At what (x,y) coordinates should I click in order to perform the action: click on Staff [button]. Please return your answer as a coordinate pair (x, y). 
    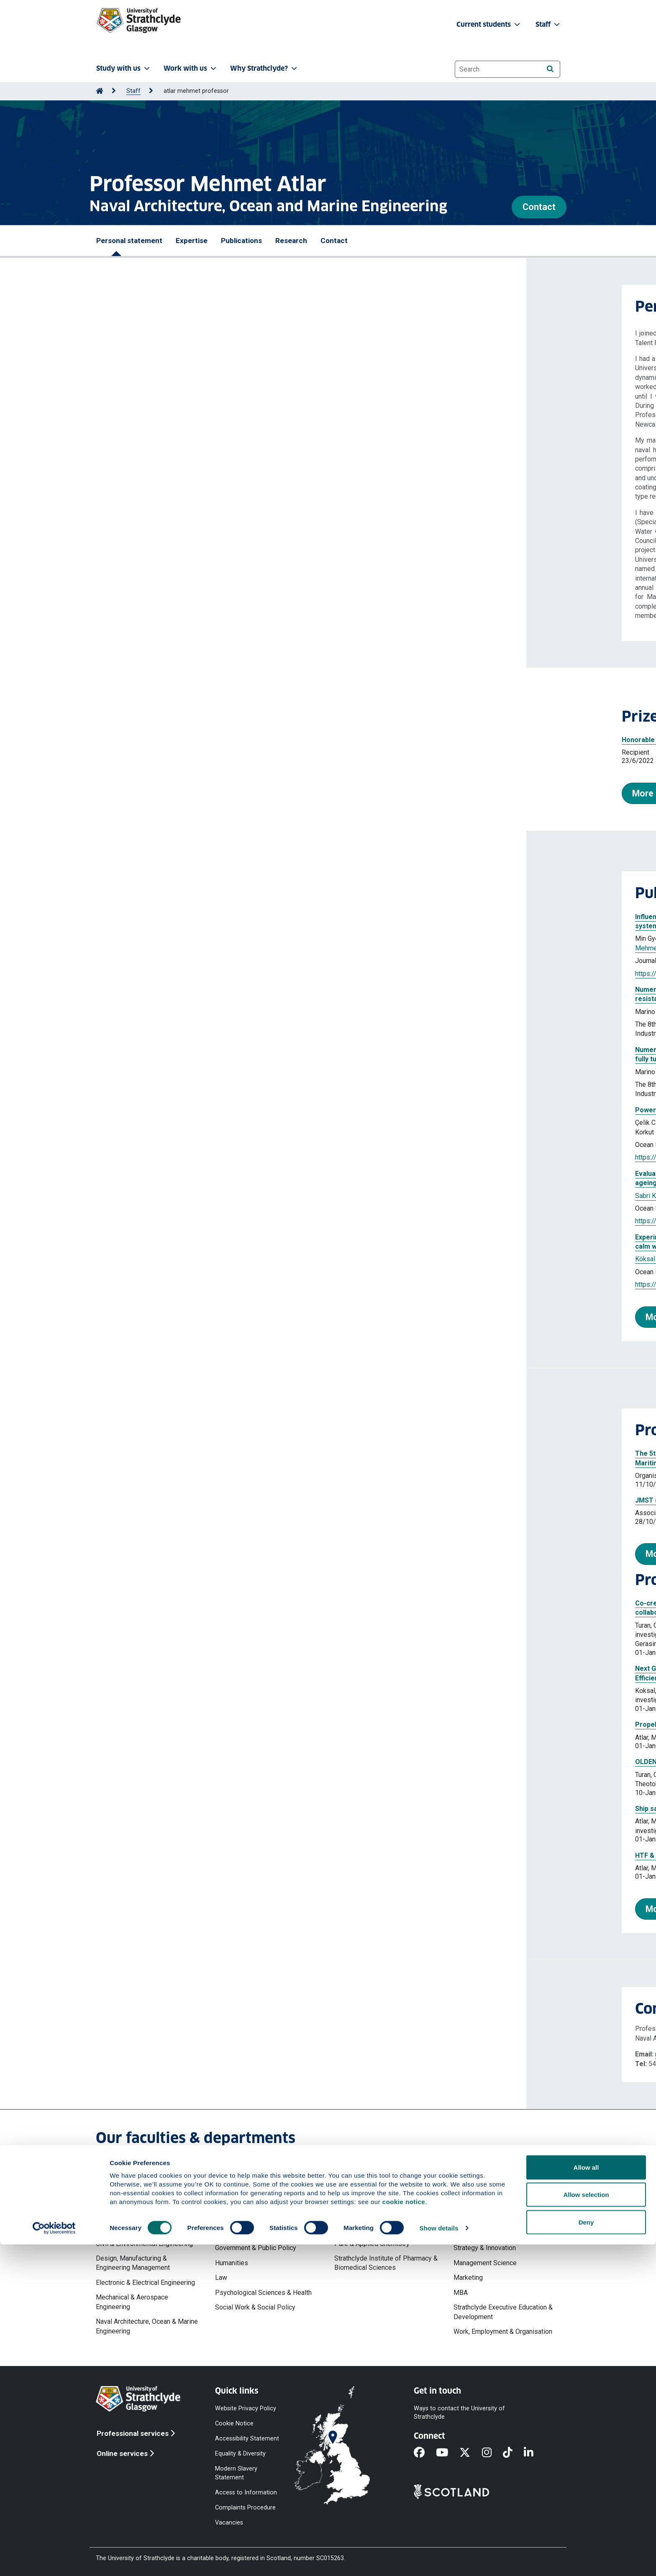
    Looking at the image, I should click on (548, 24).